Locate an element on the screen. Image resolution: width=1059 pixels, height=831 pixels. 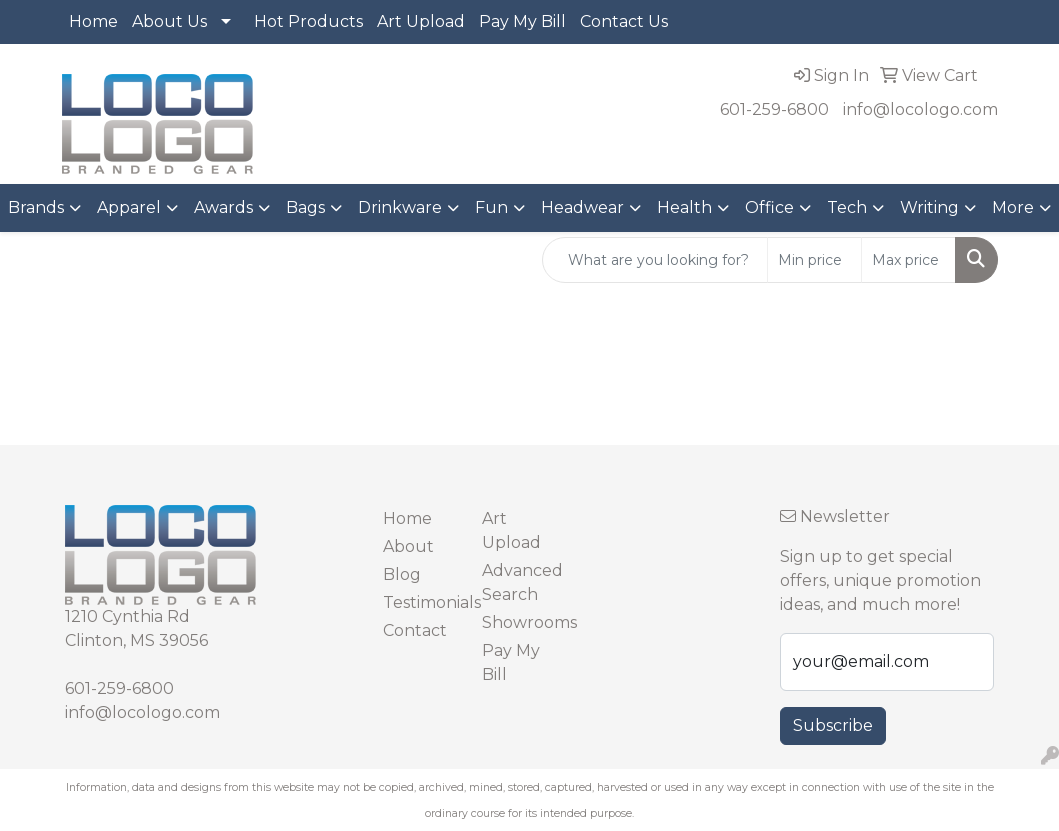
Blog is located at coordinates (402, 574).